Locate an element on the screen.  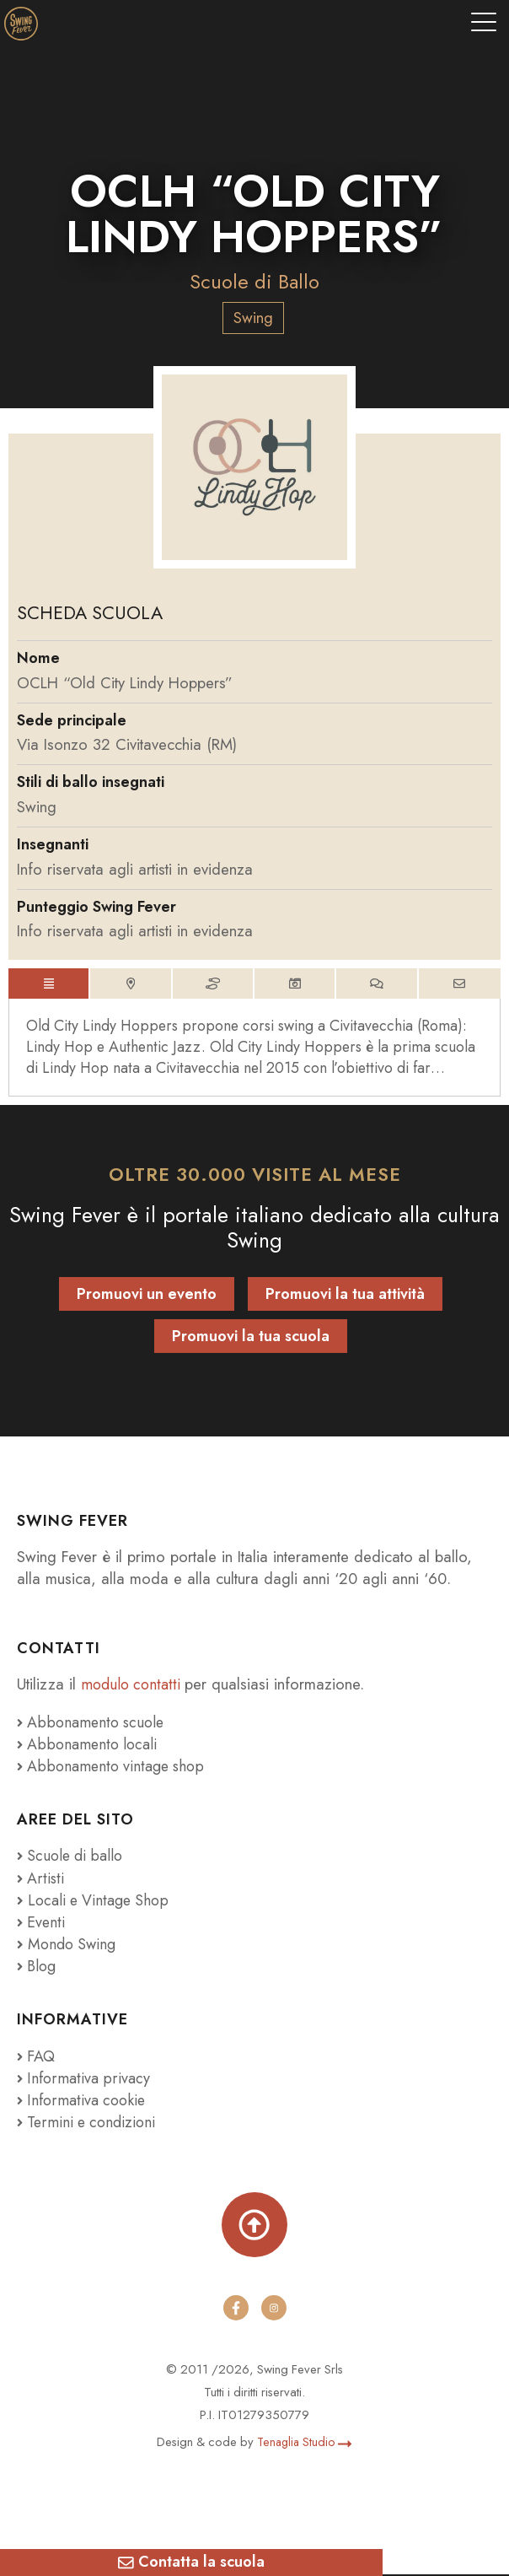
Promuovi un evento is located at coordinates (147, 1296).